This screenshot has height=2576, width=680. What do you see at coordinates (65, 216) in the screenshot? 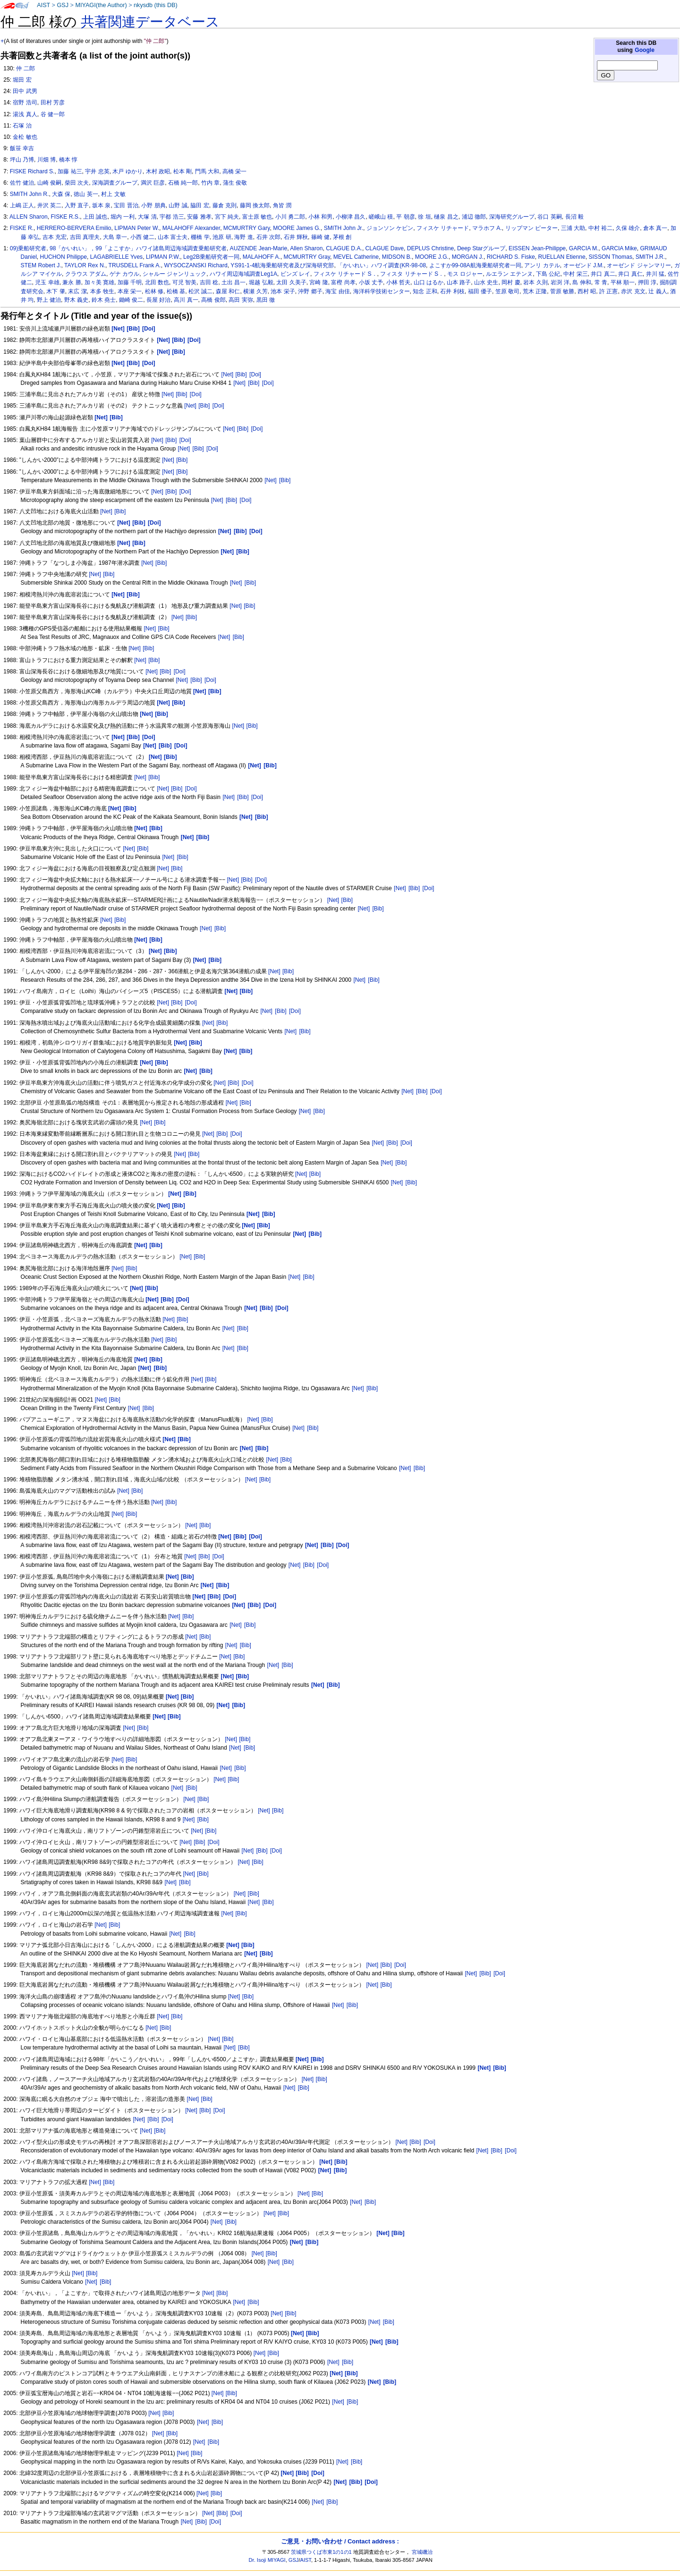
I see `FISKE R.S.` at bounding box center [65, 216].